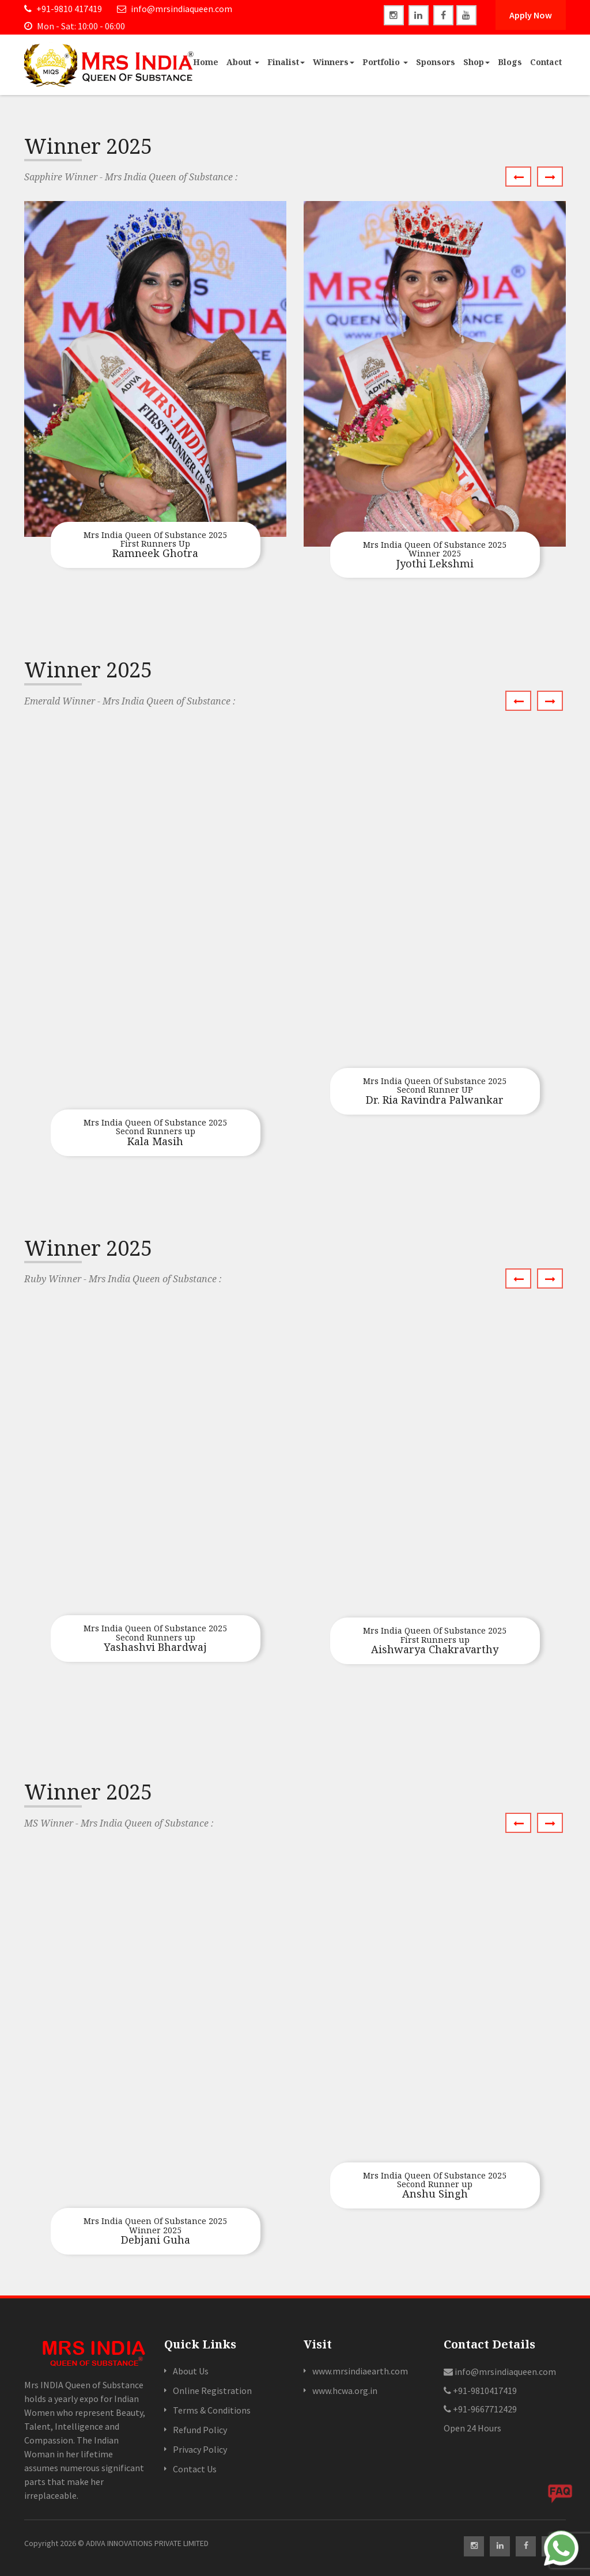 The width and height of the screenshot is (590, 2576). What do you see at coordinates (385, 61) in the screenshot?
I see `Portfolio [button]` at bounding box center [385, 61].